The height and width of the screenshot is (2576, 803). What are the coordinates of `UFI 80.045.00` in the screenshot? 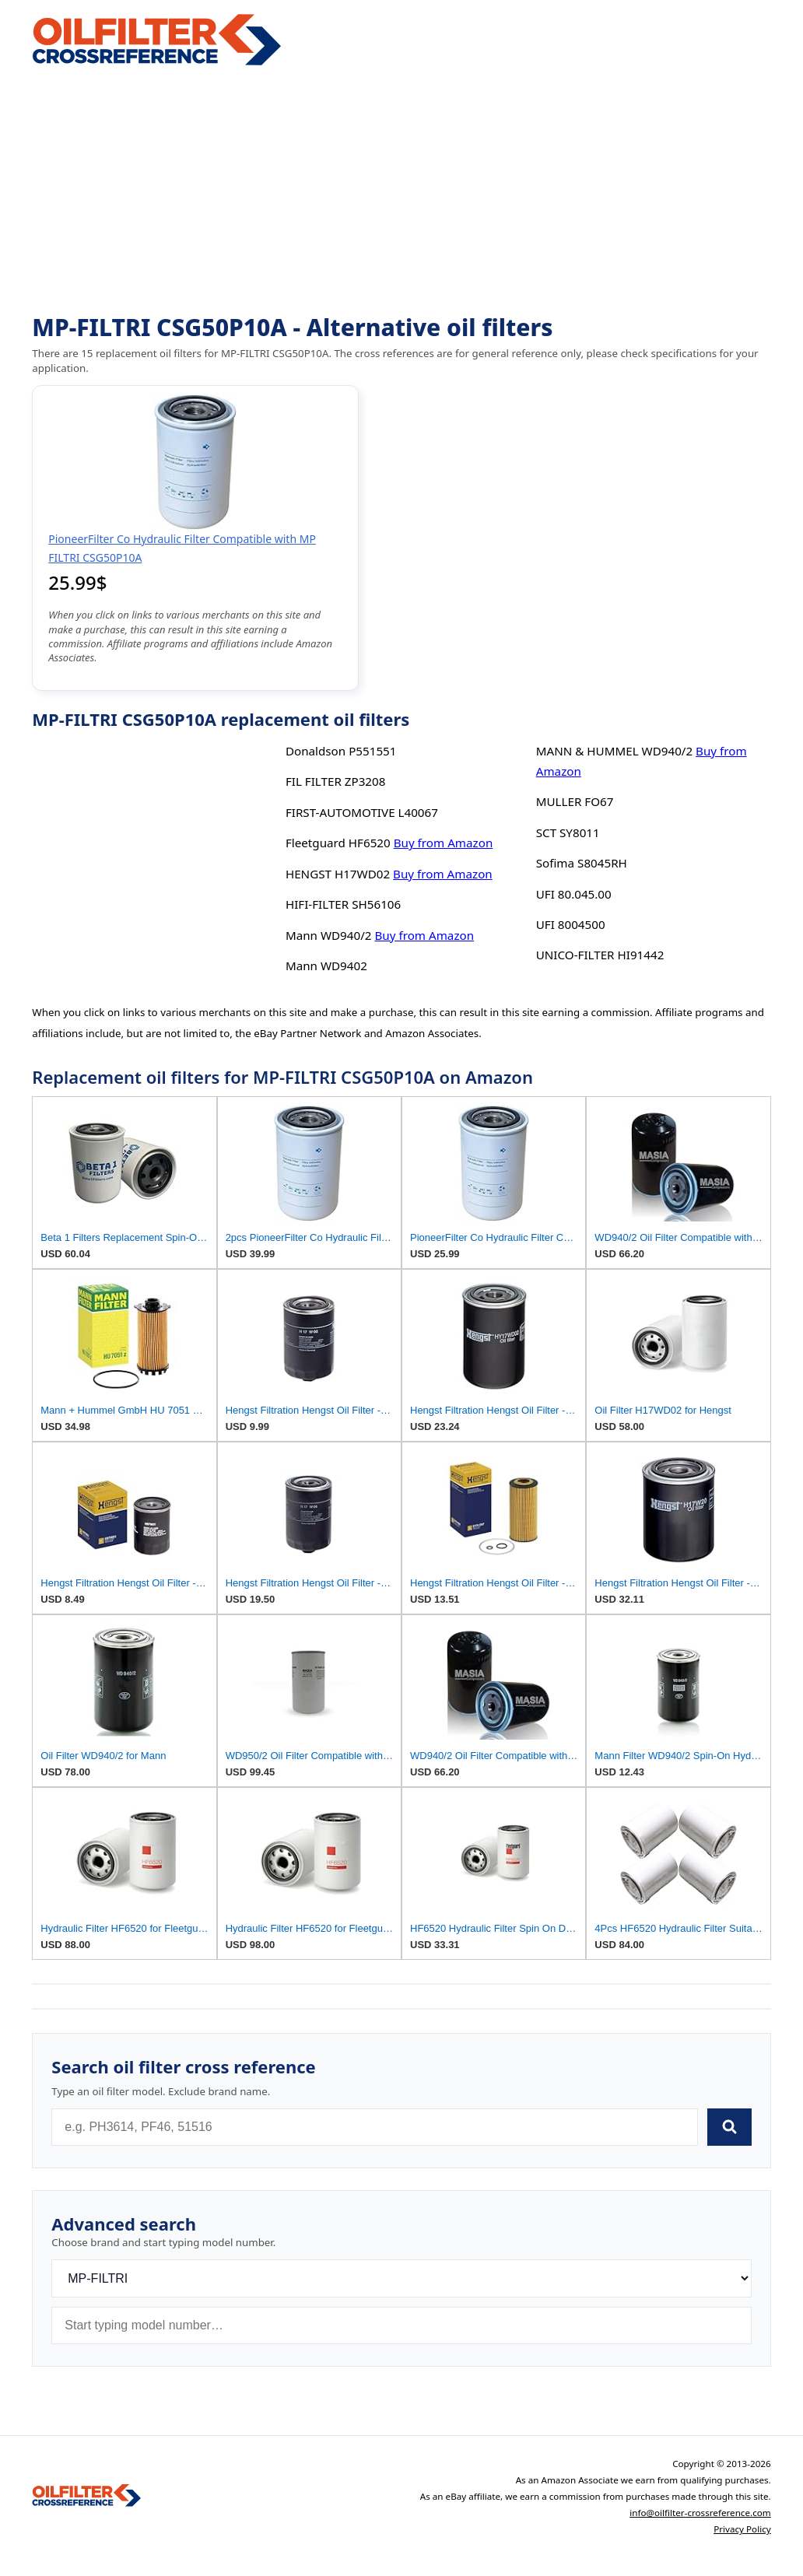 It's located at (574, 894).